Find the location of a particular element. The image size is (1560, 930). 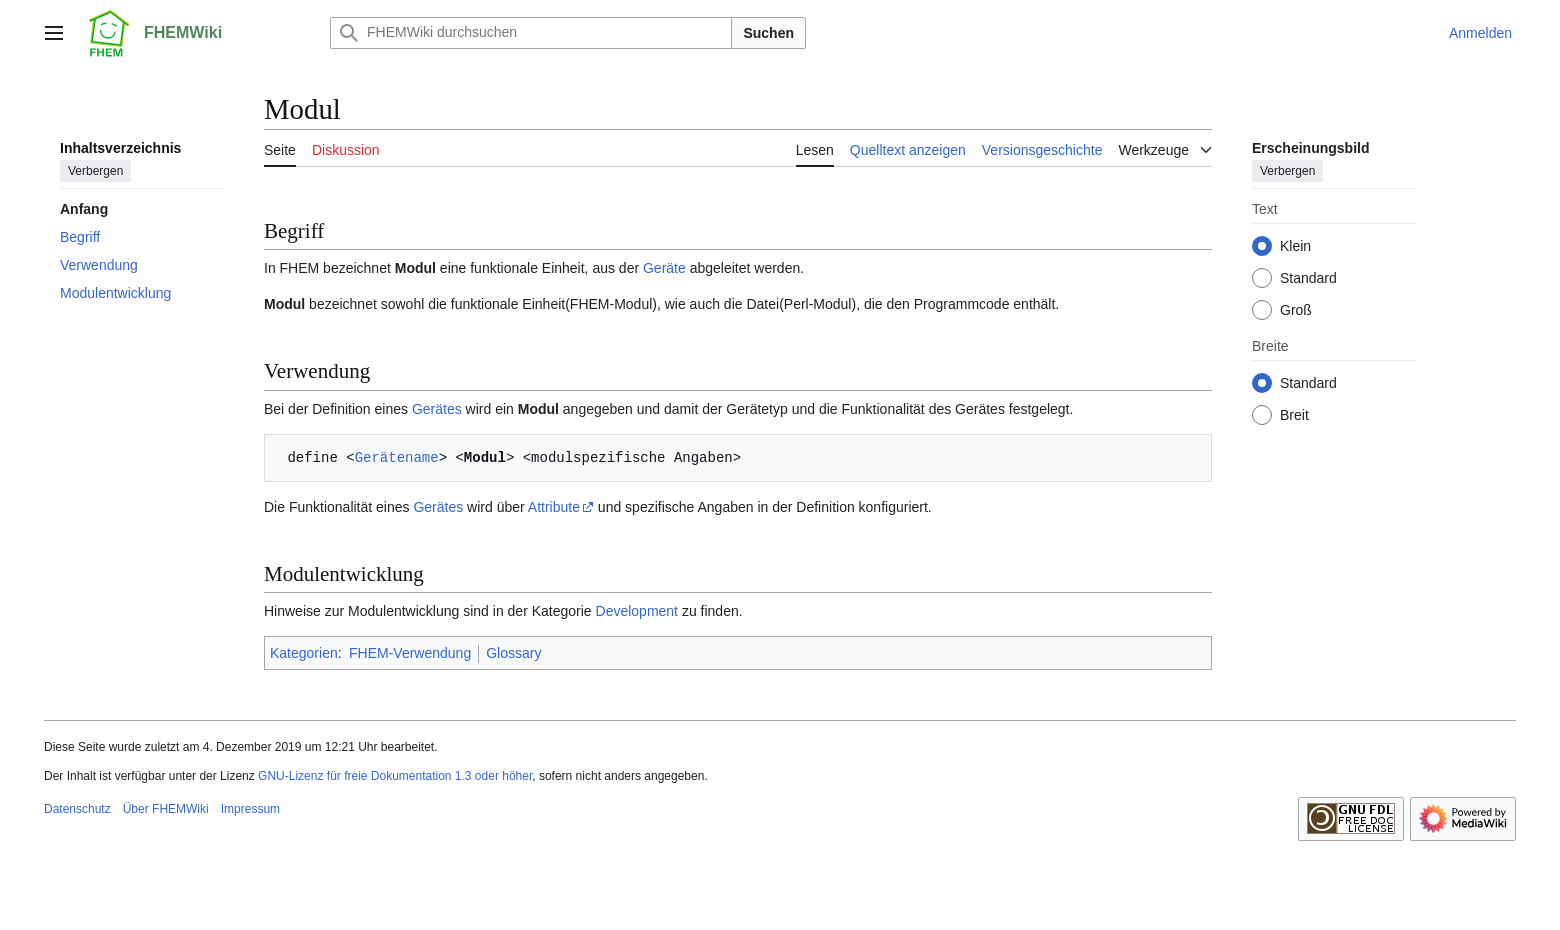

[FHEMWiki durchsuchen] is located at coordinates (531, 33).